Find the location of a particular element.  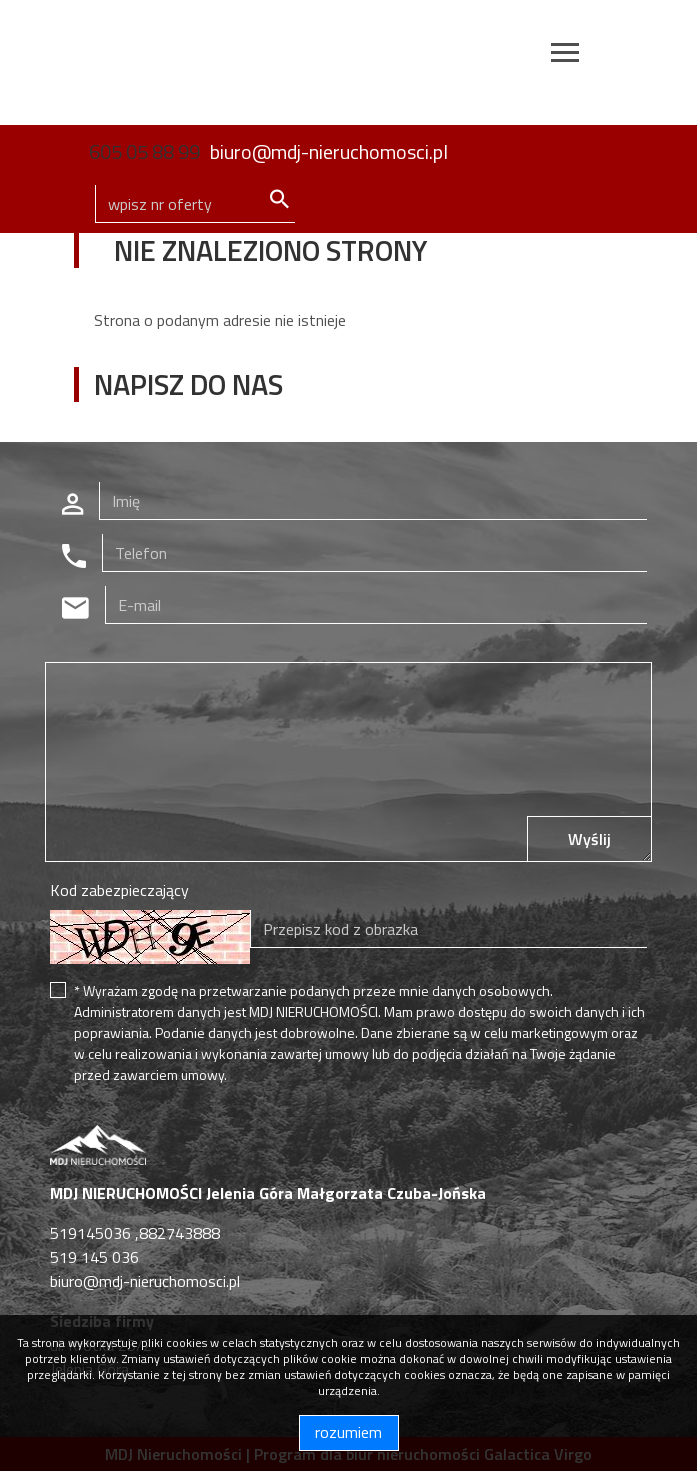

Wyślij is located at coordinates (589, 839).